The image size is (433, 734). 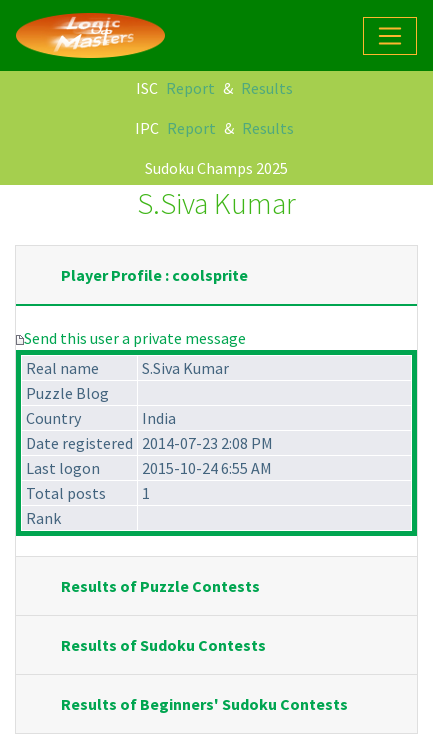 I want to click on Results, so click(x=267, y=88).